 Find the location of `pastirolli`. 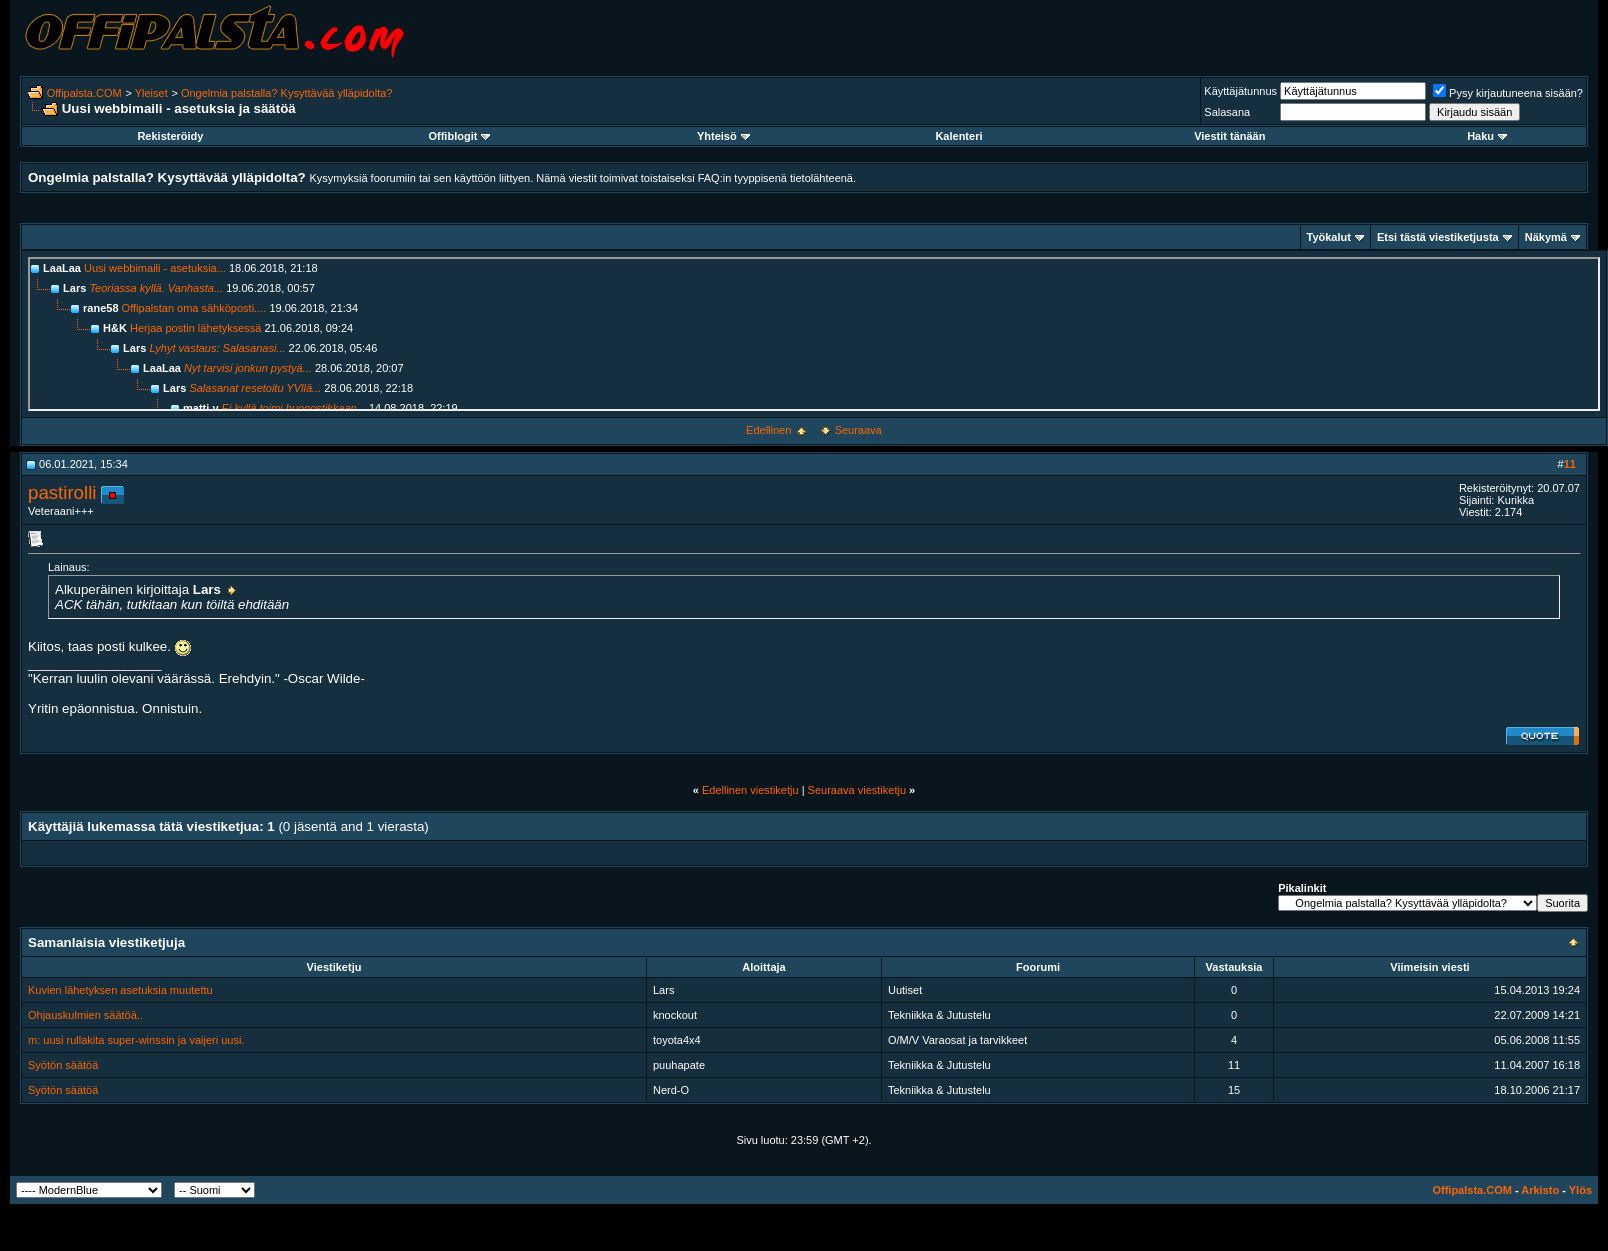

pastirolli is located at coordinates (62, 492).